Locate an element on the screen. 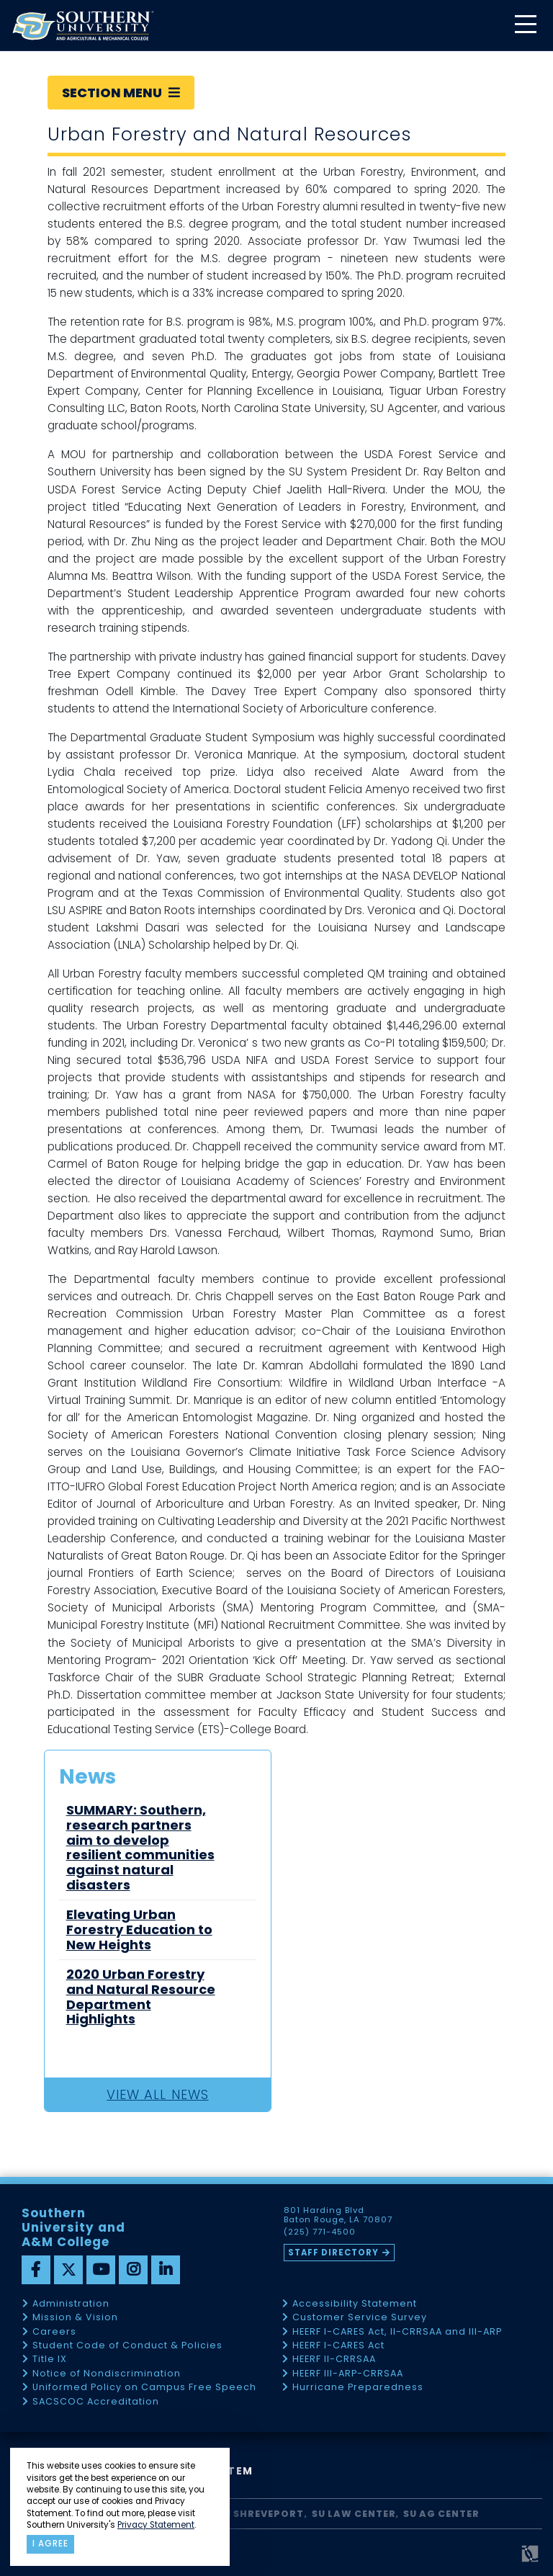 The height and width of the screenshot is (2576, 553). Accessibility Statement is located at coordinates (354, 2304).